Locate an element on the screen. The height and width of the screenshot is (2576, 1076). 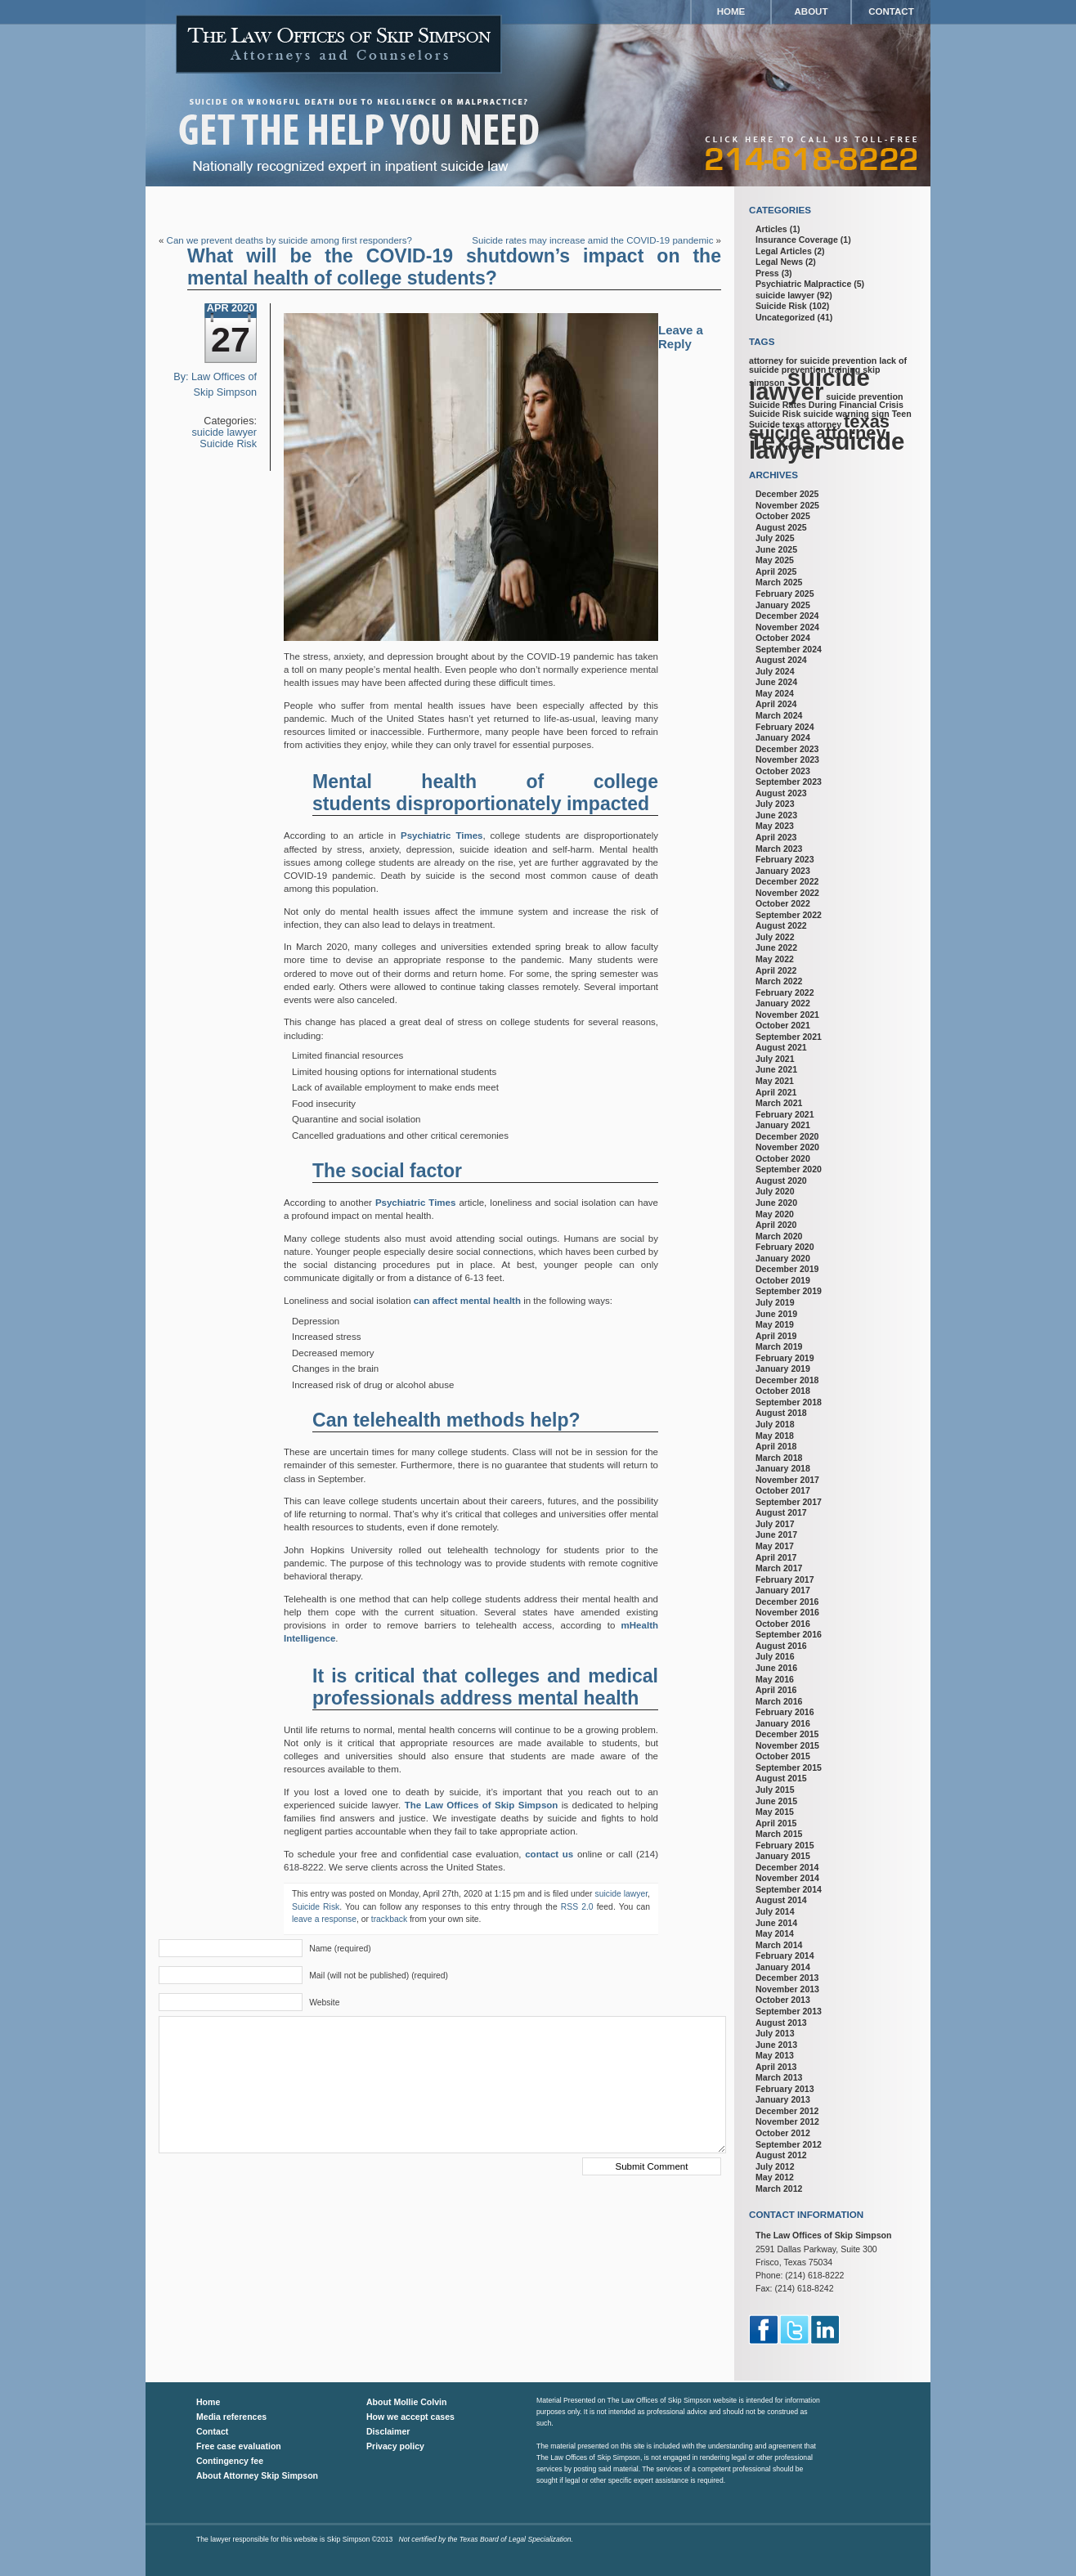
September 2015 is located at coordinates (788, 1767).